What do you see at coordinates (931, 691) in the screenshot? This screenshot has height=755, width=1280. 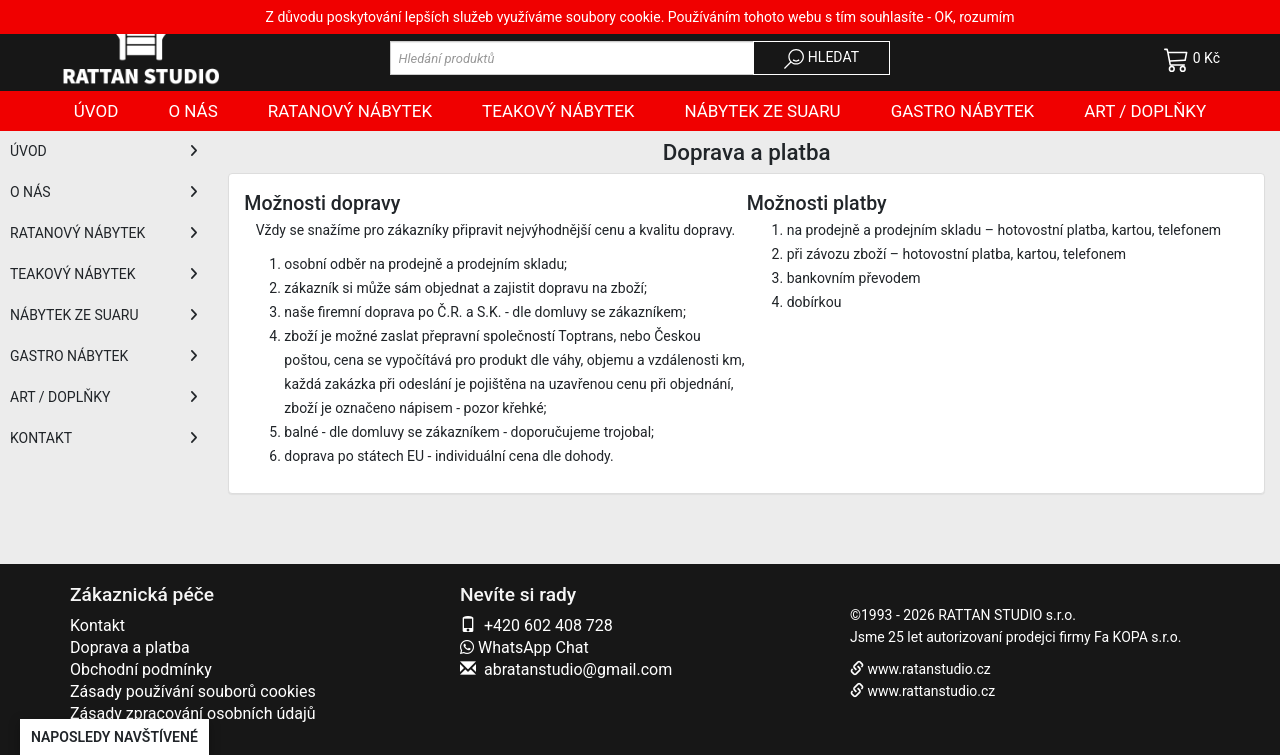 I see `www.rattanstudio.cz` at bounding box center [931, 691].